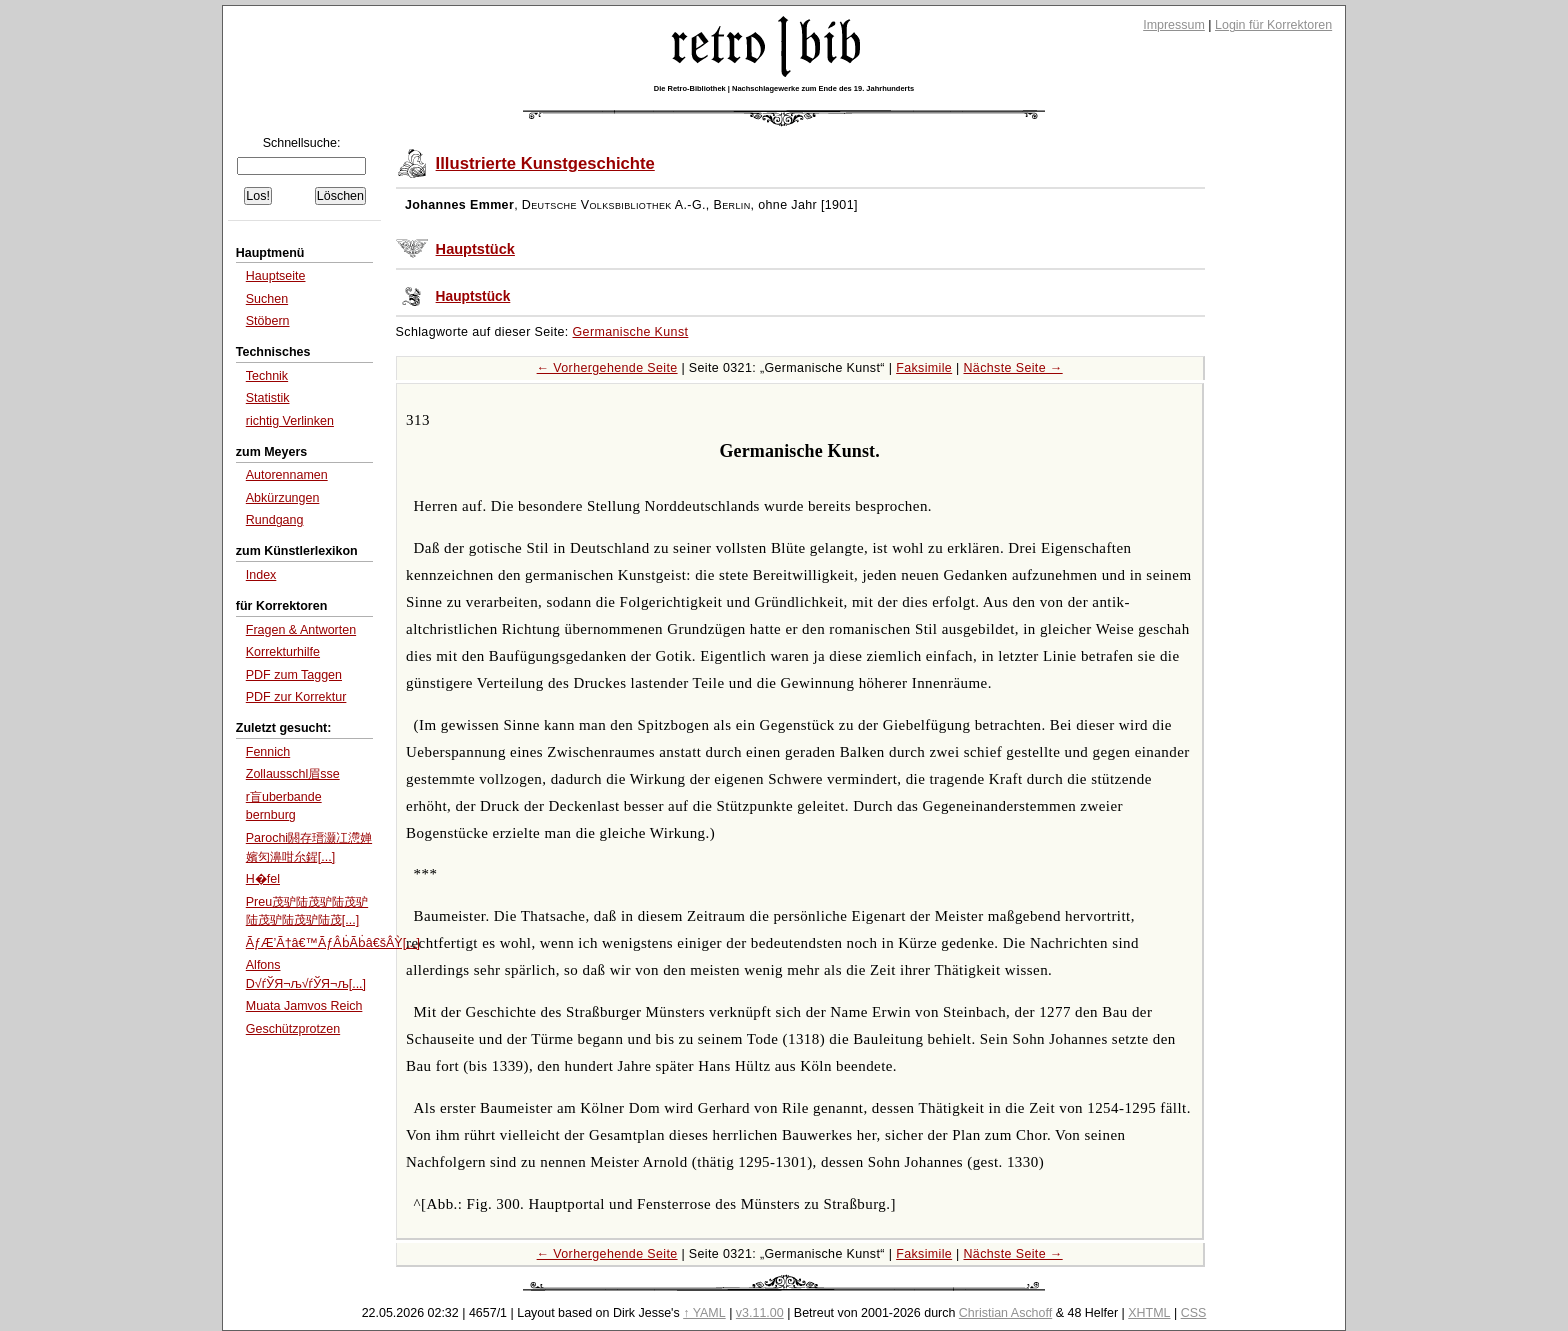  What do you see at coordinates (268, 752) in the screenshot?
I see `Fennich` at bounding box center [268, 752].